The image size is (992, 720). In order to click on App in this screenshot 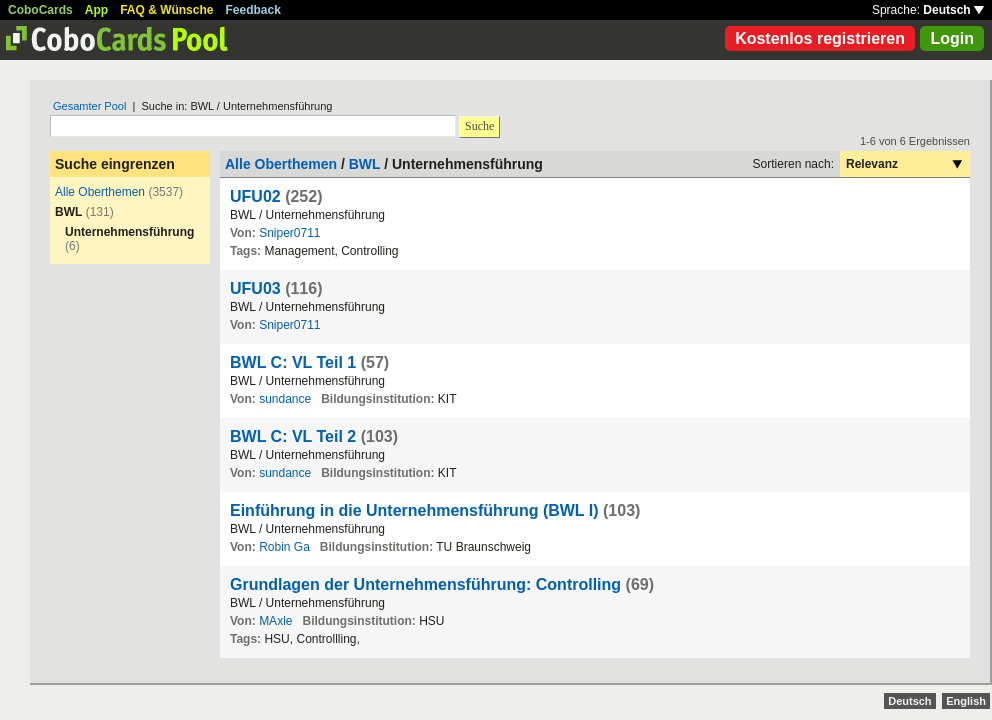, I will do `click(96, 10)`.